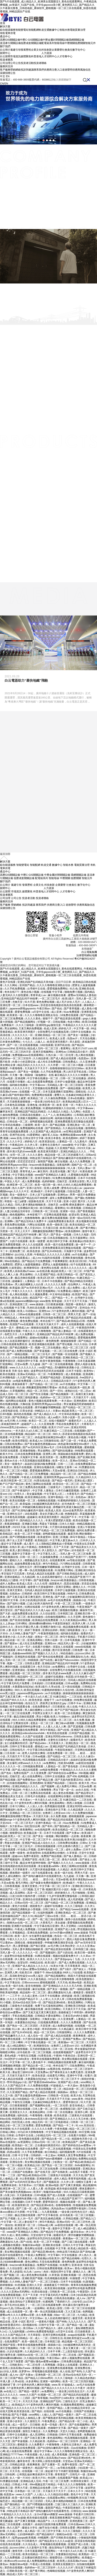 The image size is (97, 2576). What do you see at coordinates (72, 1038) in the screenshot?
I see `岛国av片` at bounding box center [72, 1038].